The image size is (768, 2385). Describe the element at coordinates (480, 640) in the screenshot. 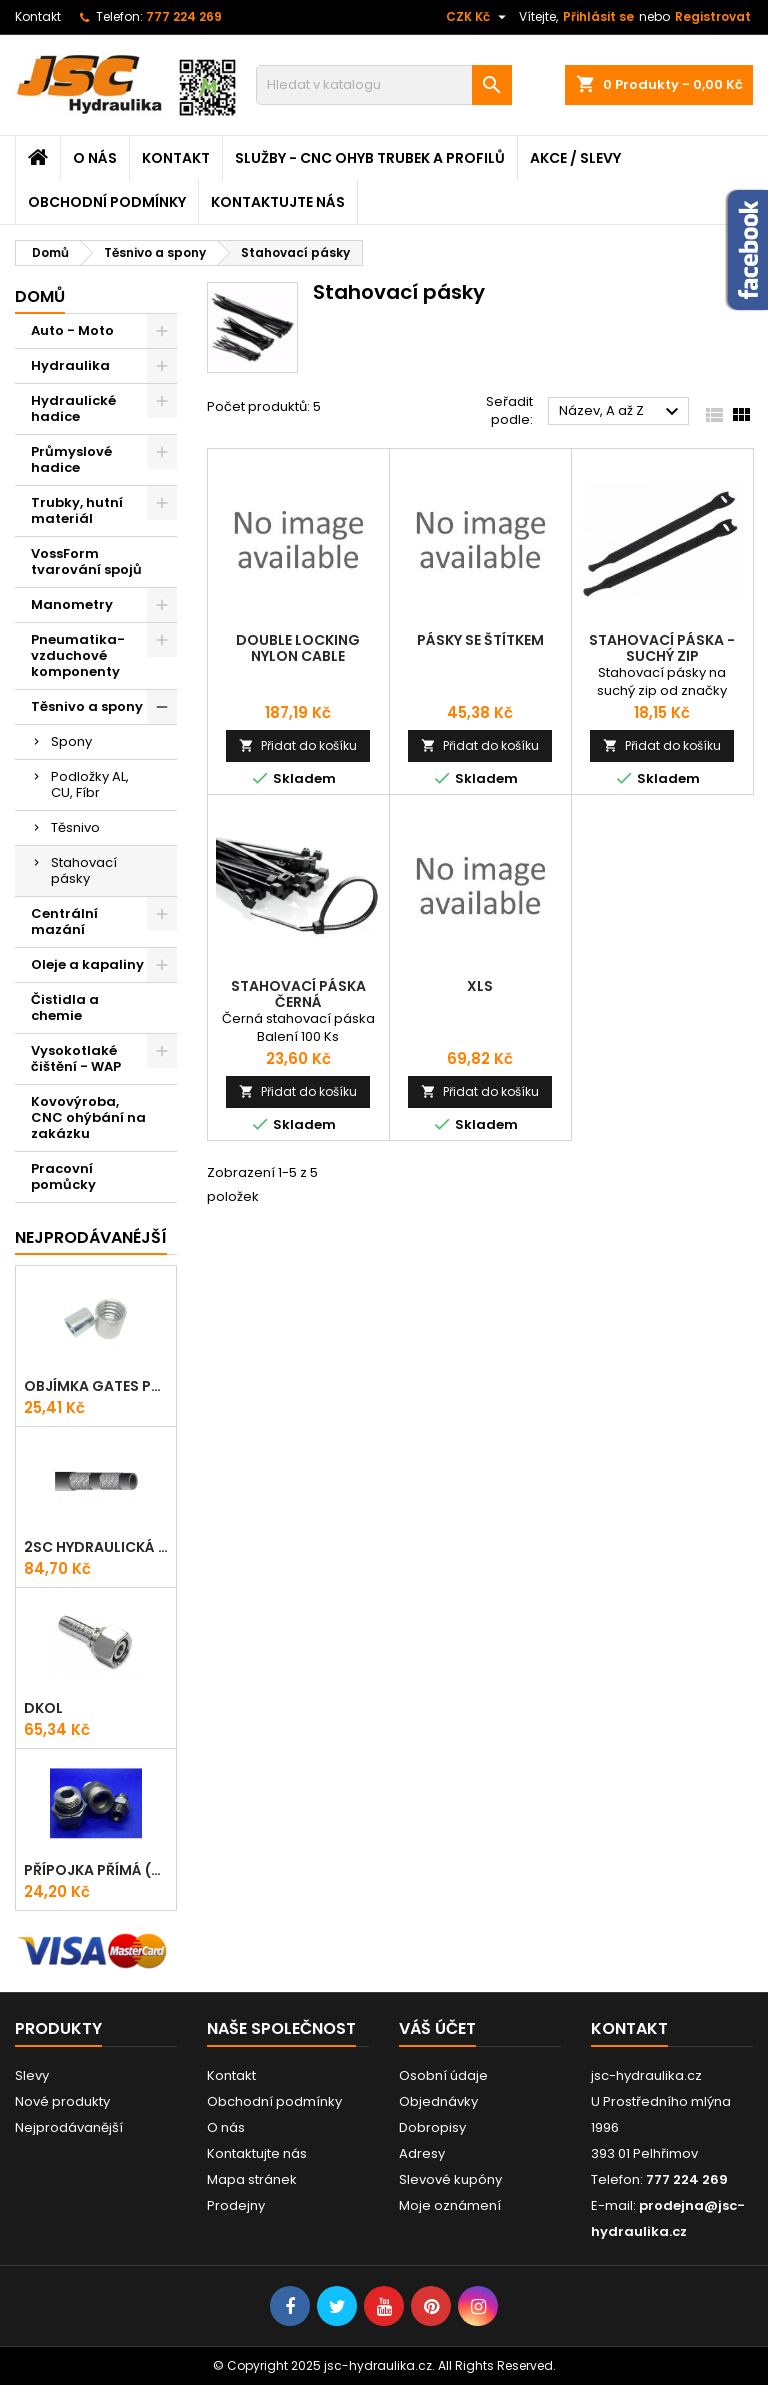

I see `Pásky se štítkem` at that location.